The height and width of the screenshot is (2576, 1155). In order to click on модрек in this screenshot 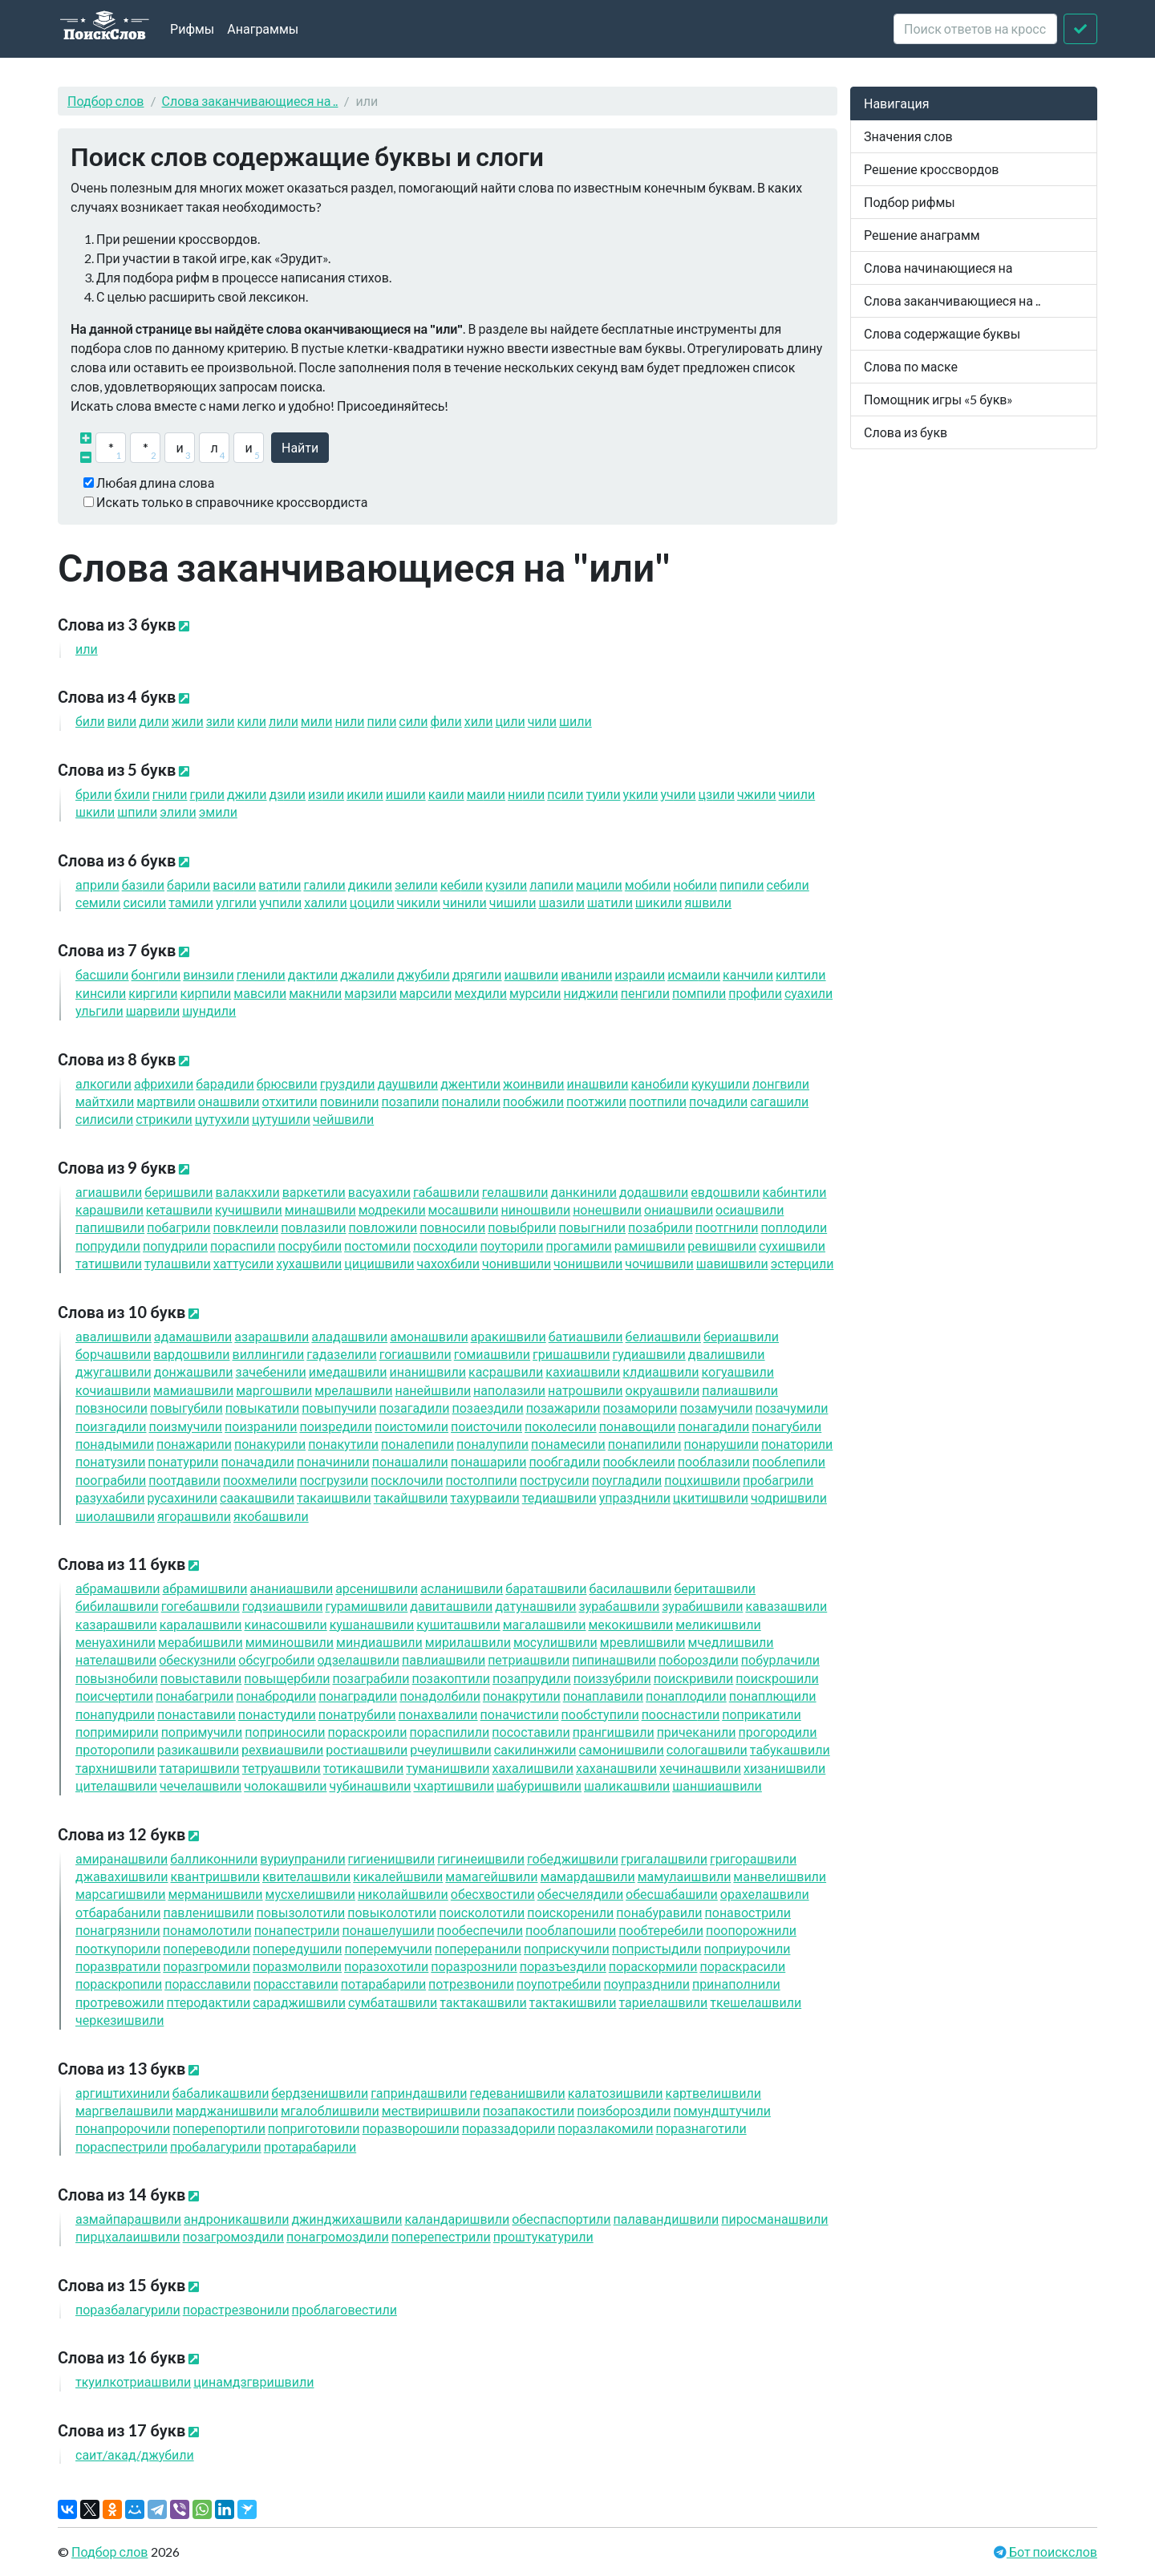, I will do `click(392, 1209)`.